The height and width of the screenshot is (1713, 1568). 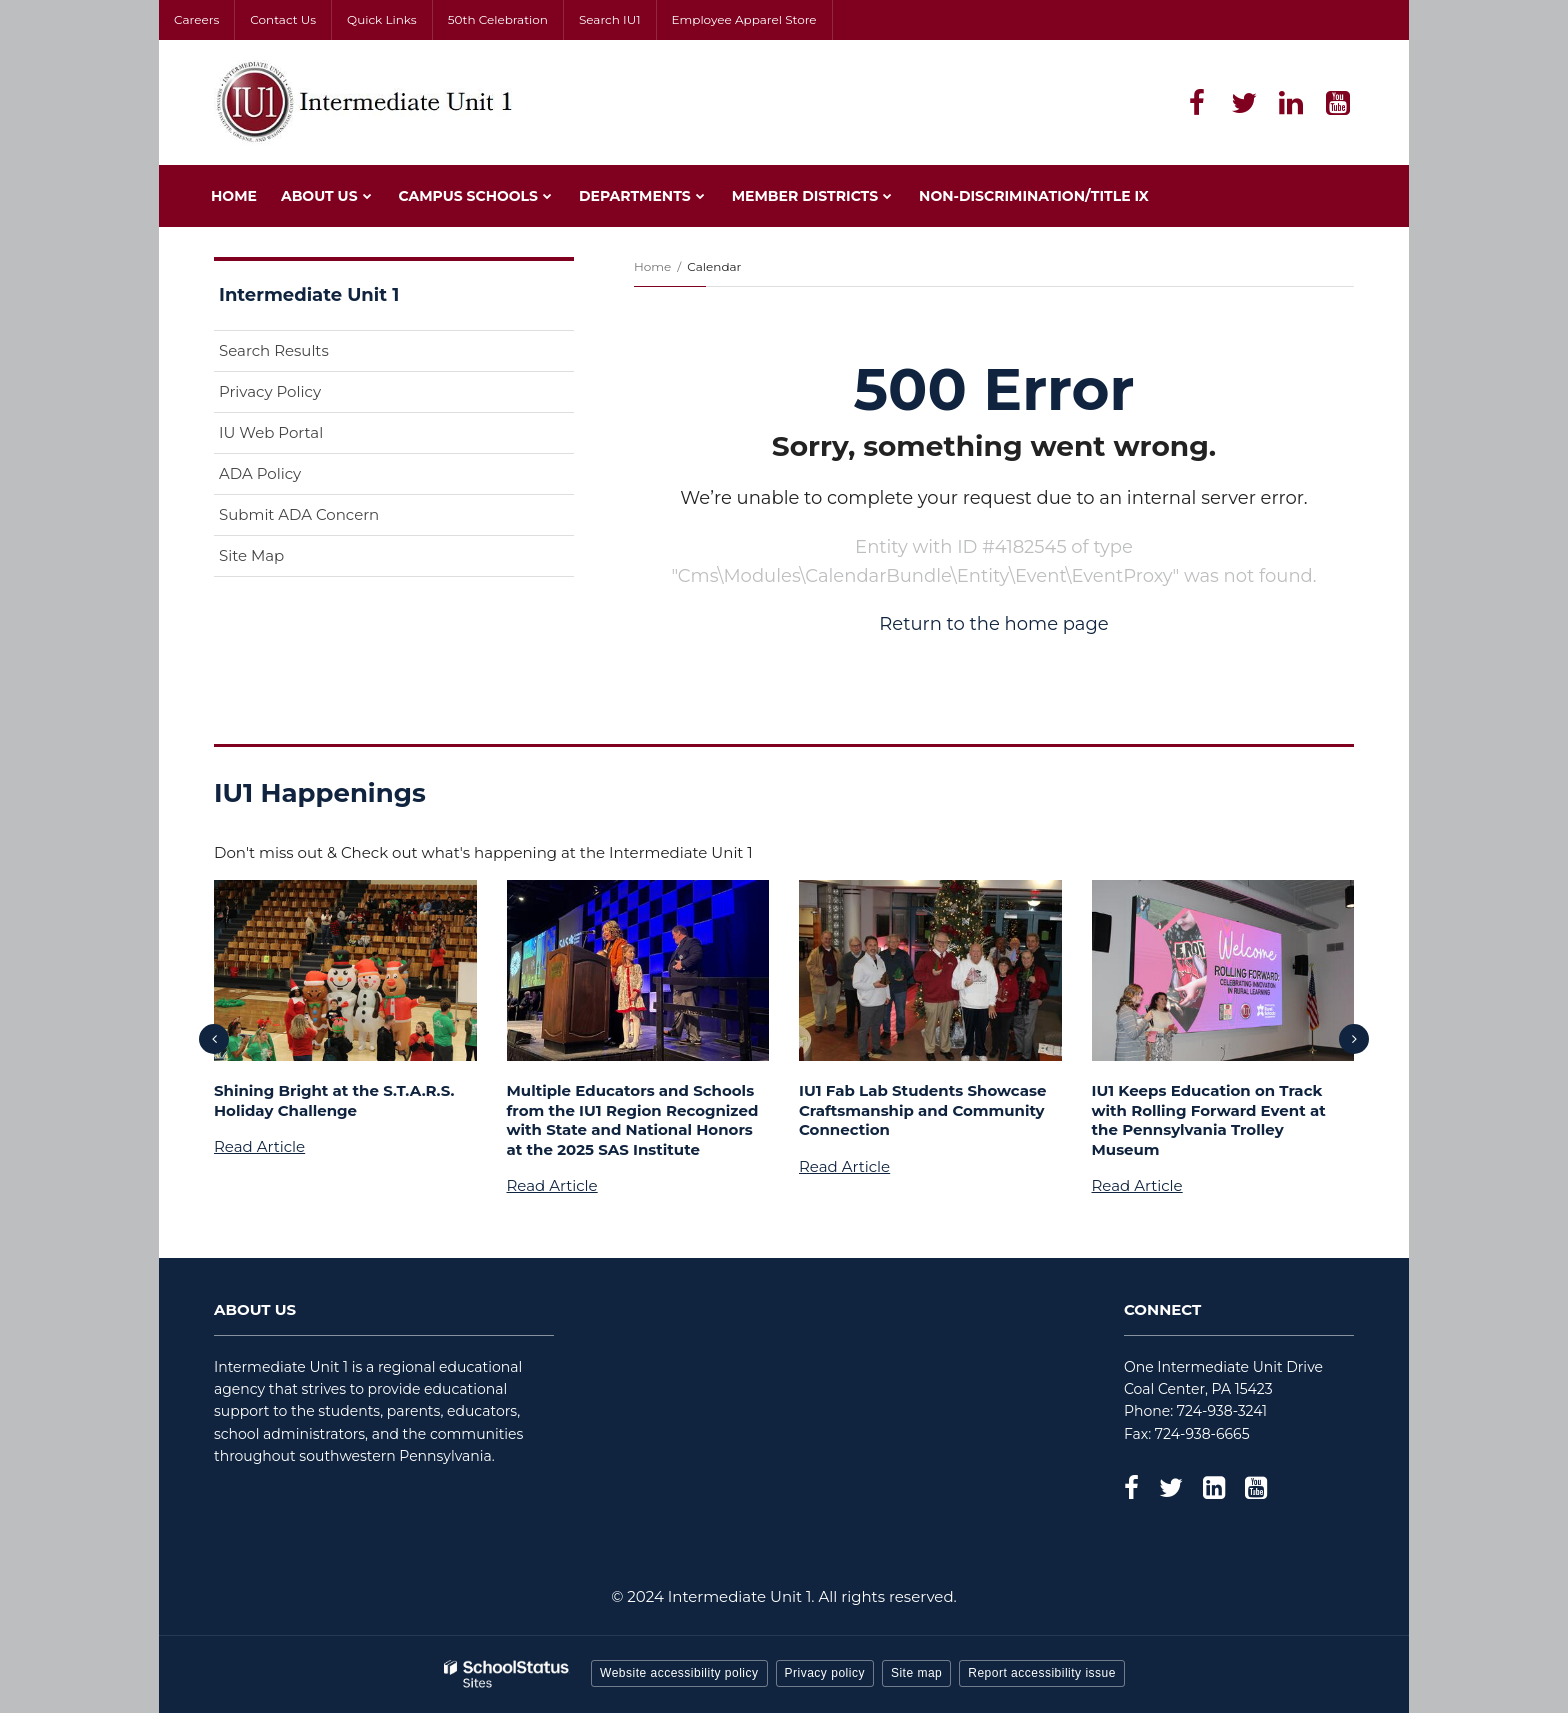 What do you see at coordinates (196, 19) in the screenshot?
I see `Careers` at bounding box center [196, 19].